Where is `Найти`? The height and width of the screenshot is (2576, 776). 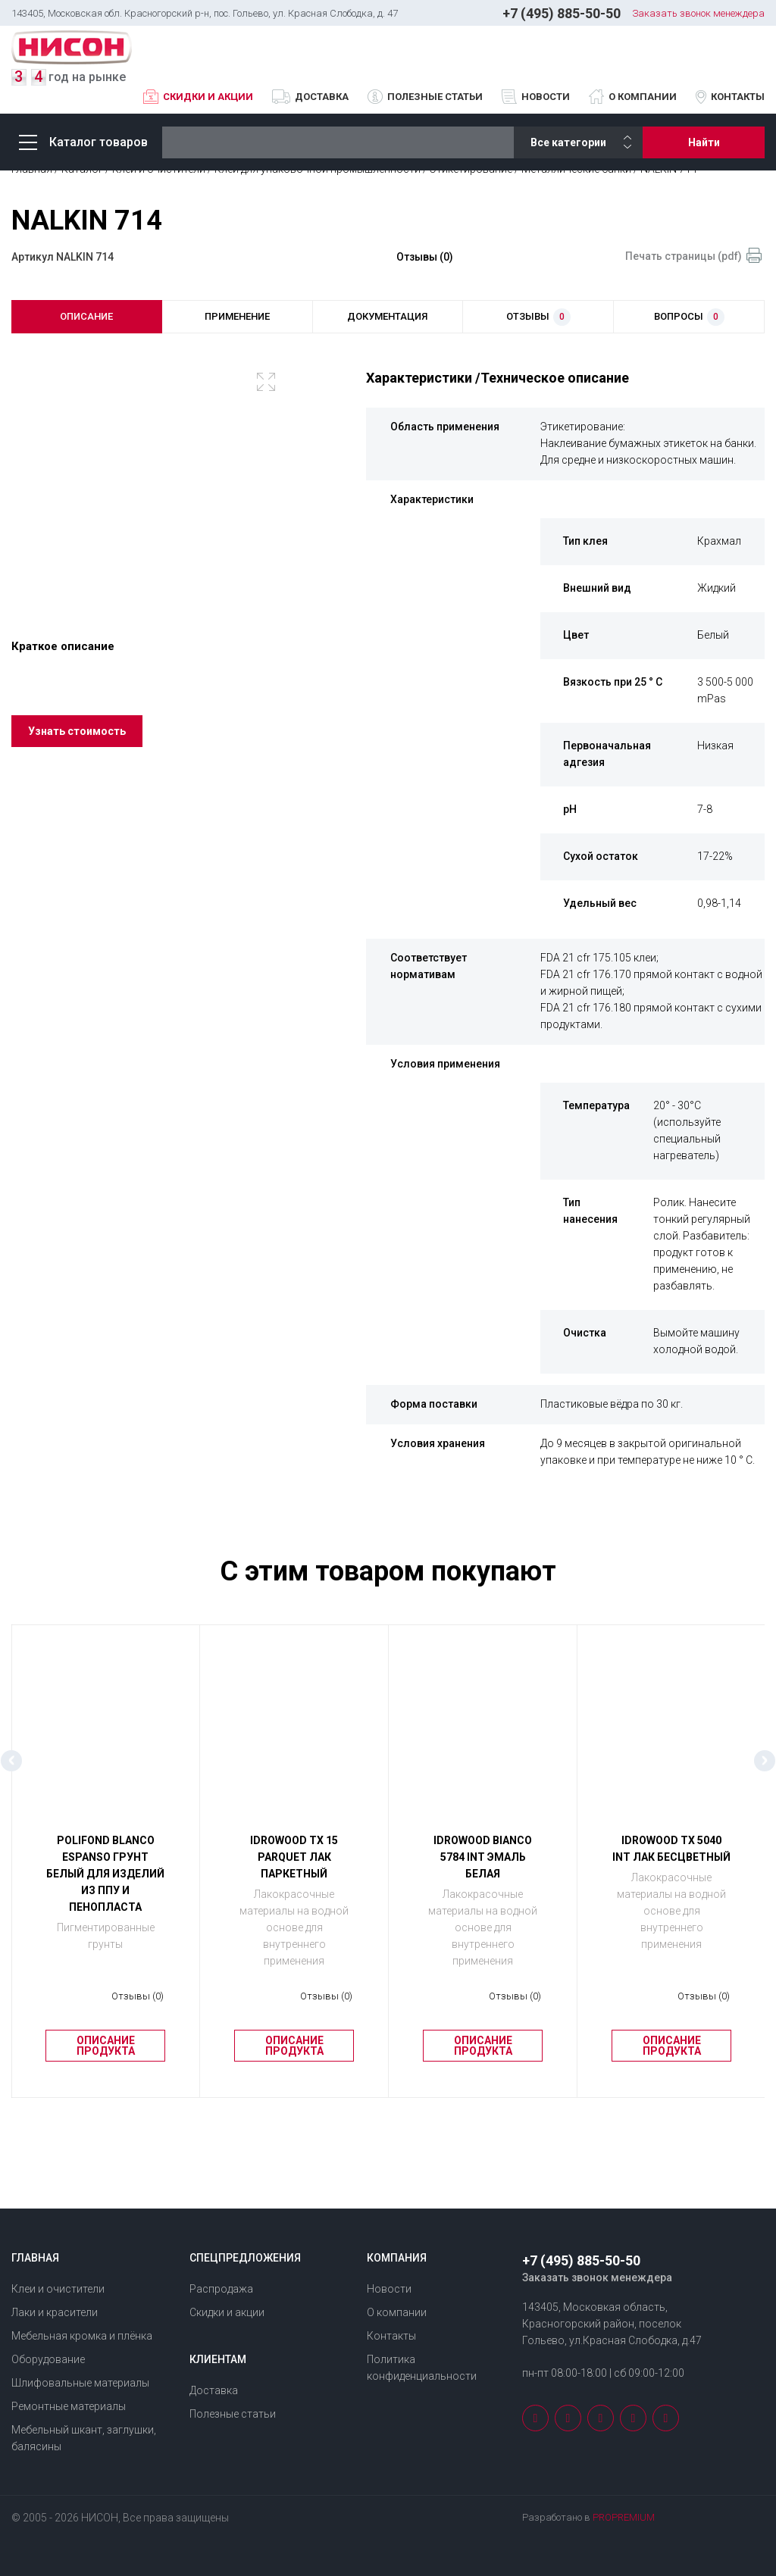
Найти is located at coordinates (704, 142).